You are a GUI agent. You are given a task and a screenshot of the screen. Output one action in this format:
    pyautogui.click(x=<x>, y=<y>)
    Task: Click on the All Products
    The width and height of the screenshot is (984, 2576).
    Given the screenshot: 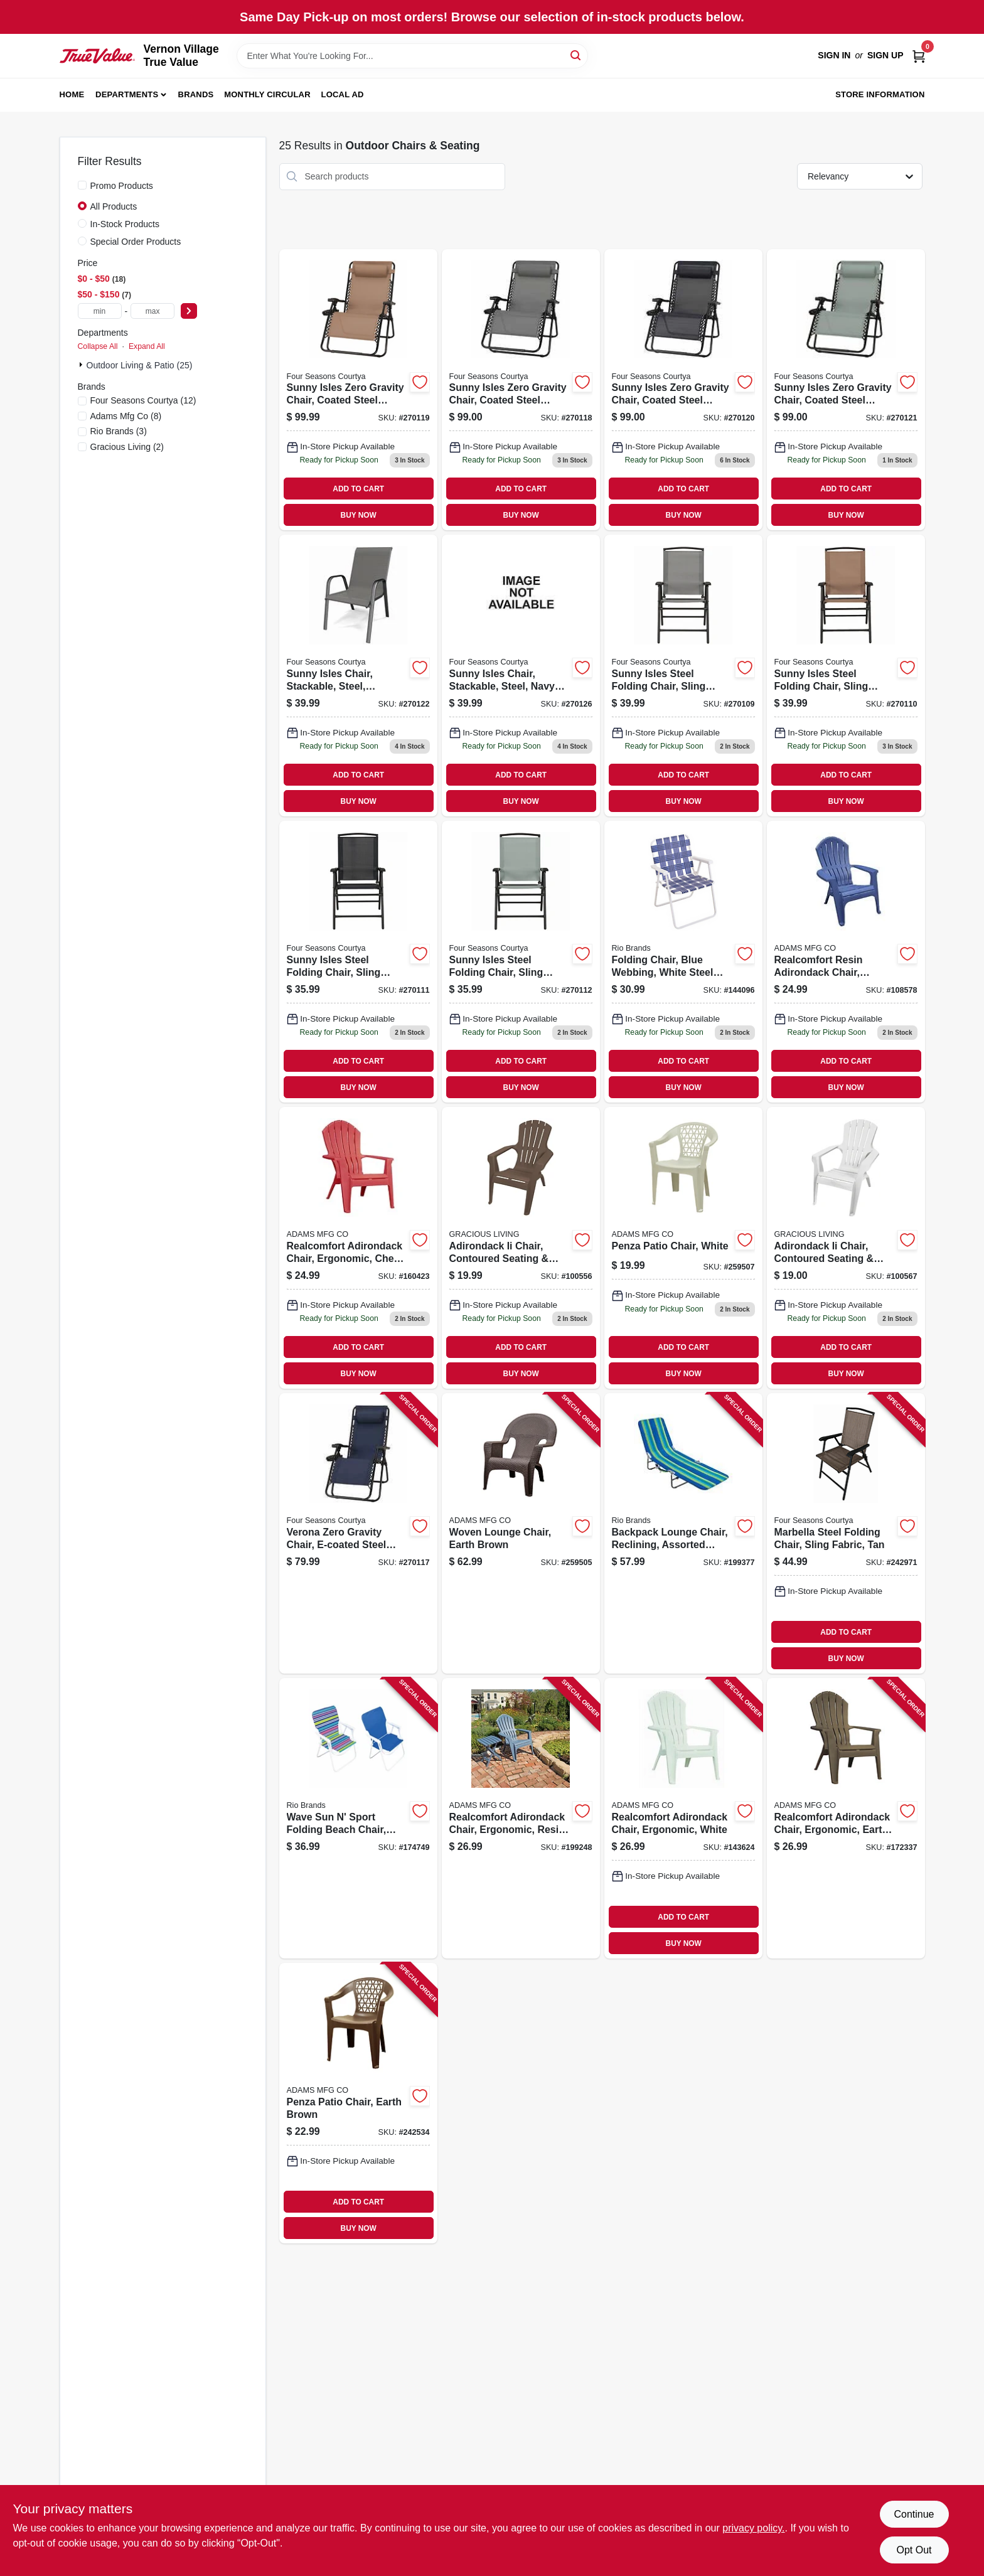 What is the action you would take?
    pyautogui.click(x=113, y=206)
    